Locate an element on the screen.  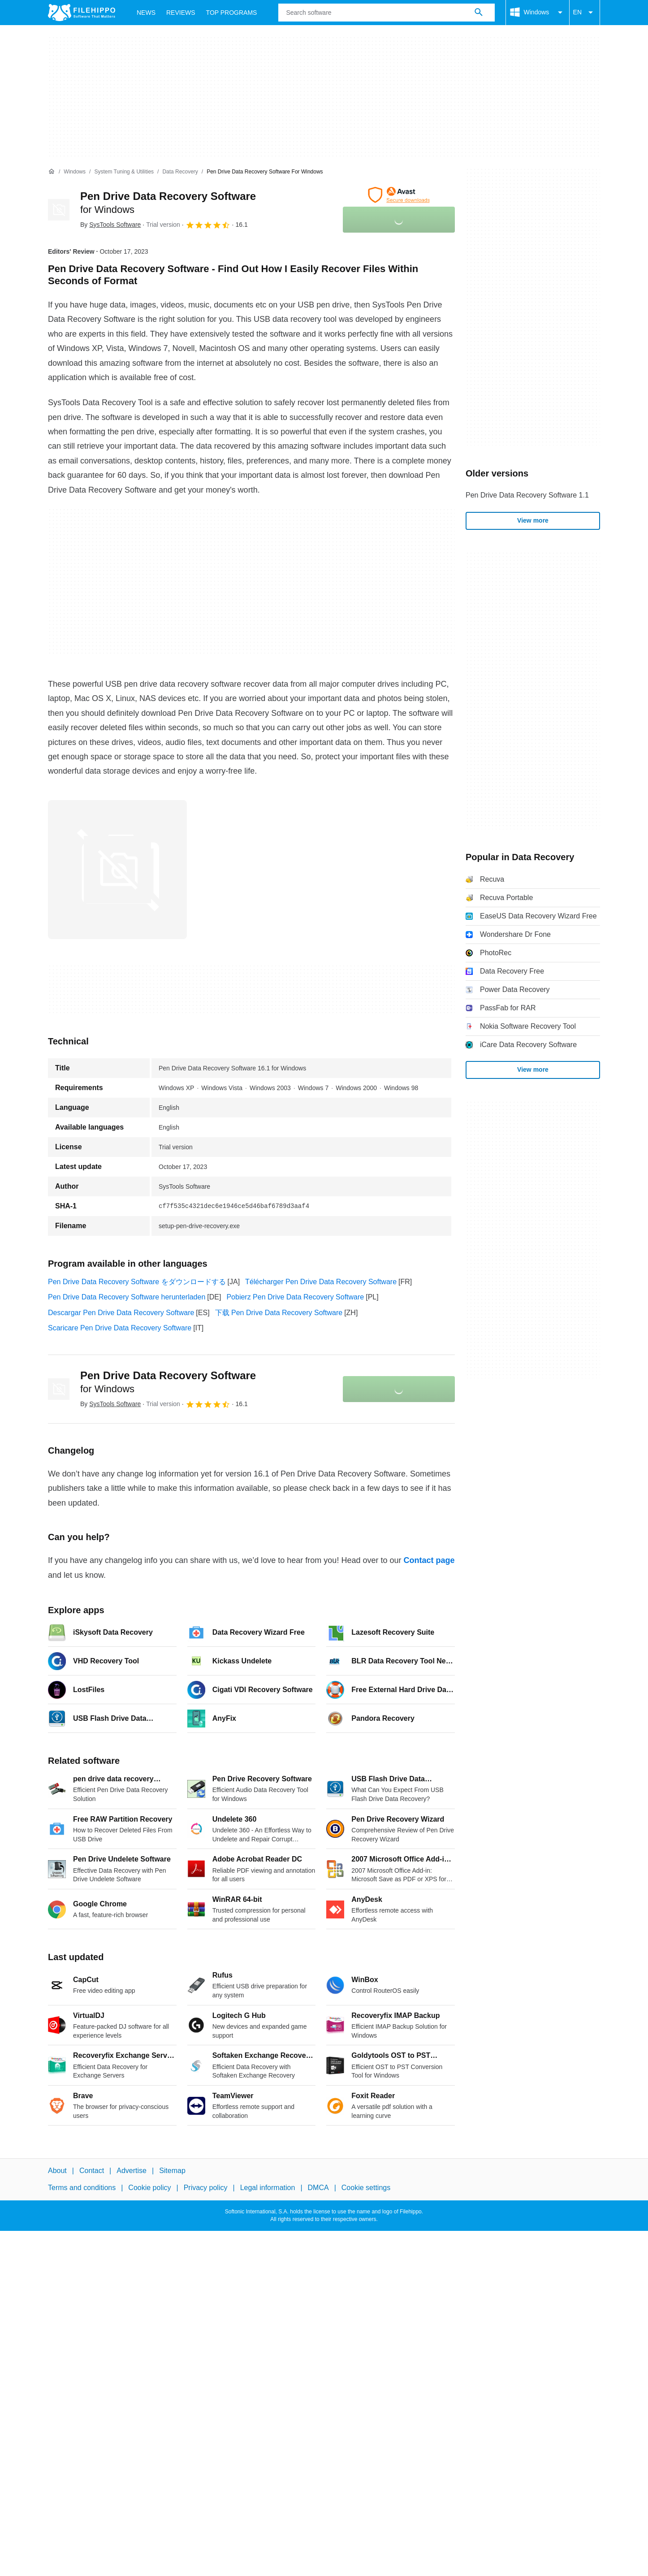
[Query] is located at coordinates (386, 13).